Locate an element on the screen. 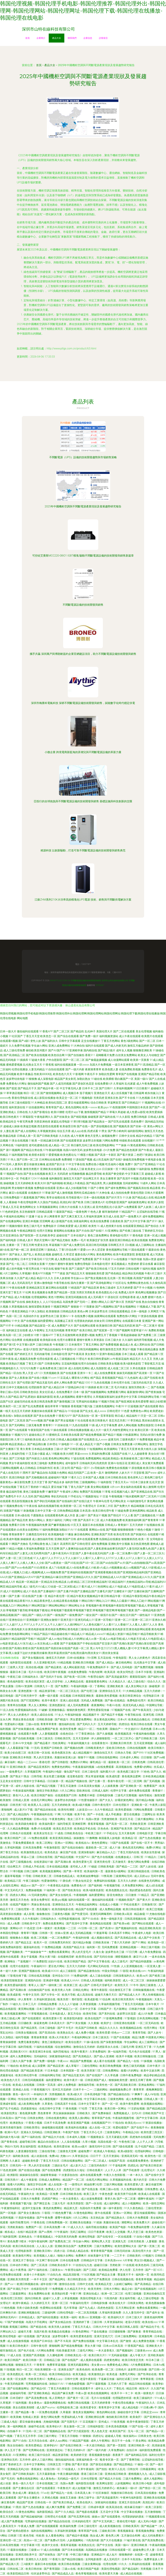  美女自慰欧美朝喷 is located at coordinates (24, 2407).